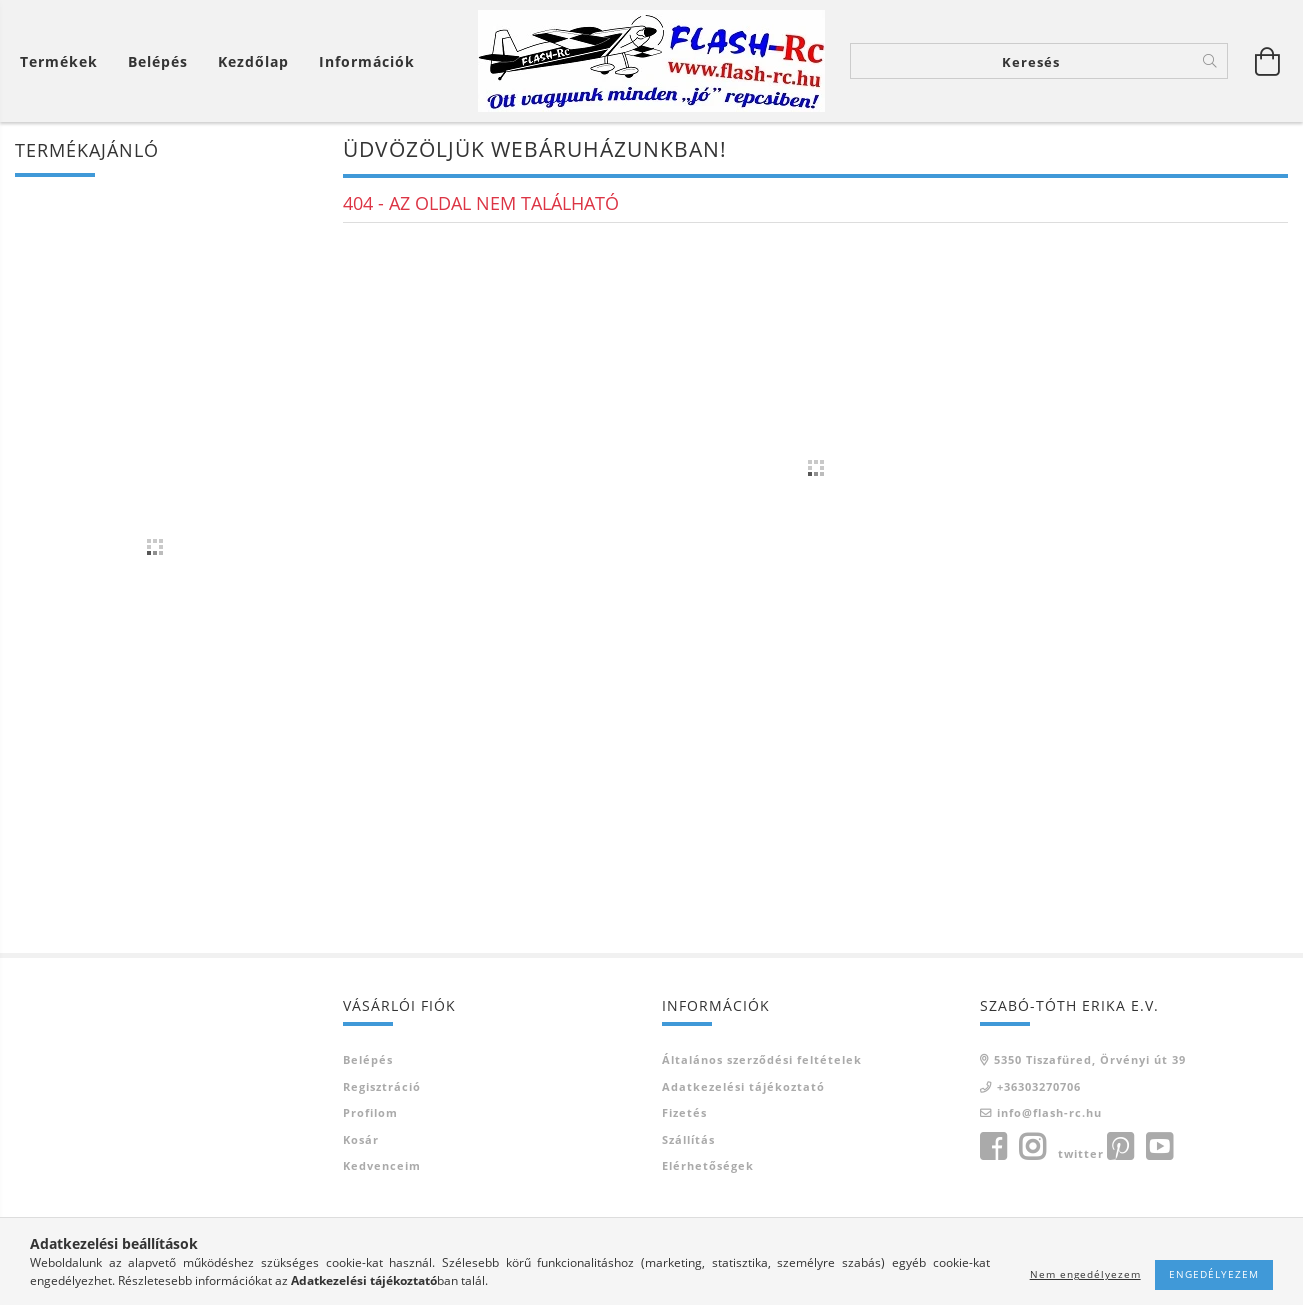 This screenshot has width=1303, height=1305. Describe the element at coordinates (1120, 1147) in the screenshot. I see `pinterest` at that location.